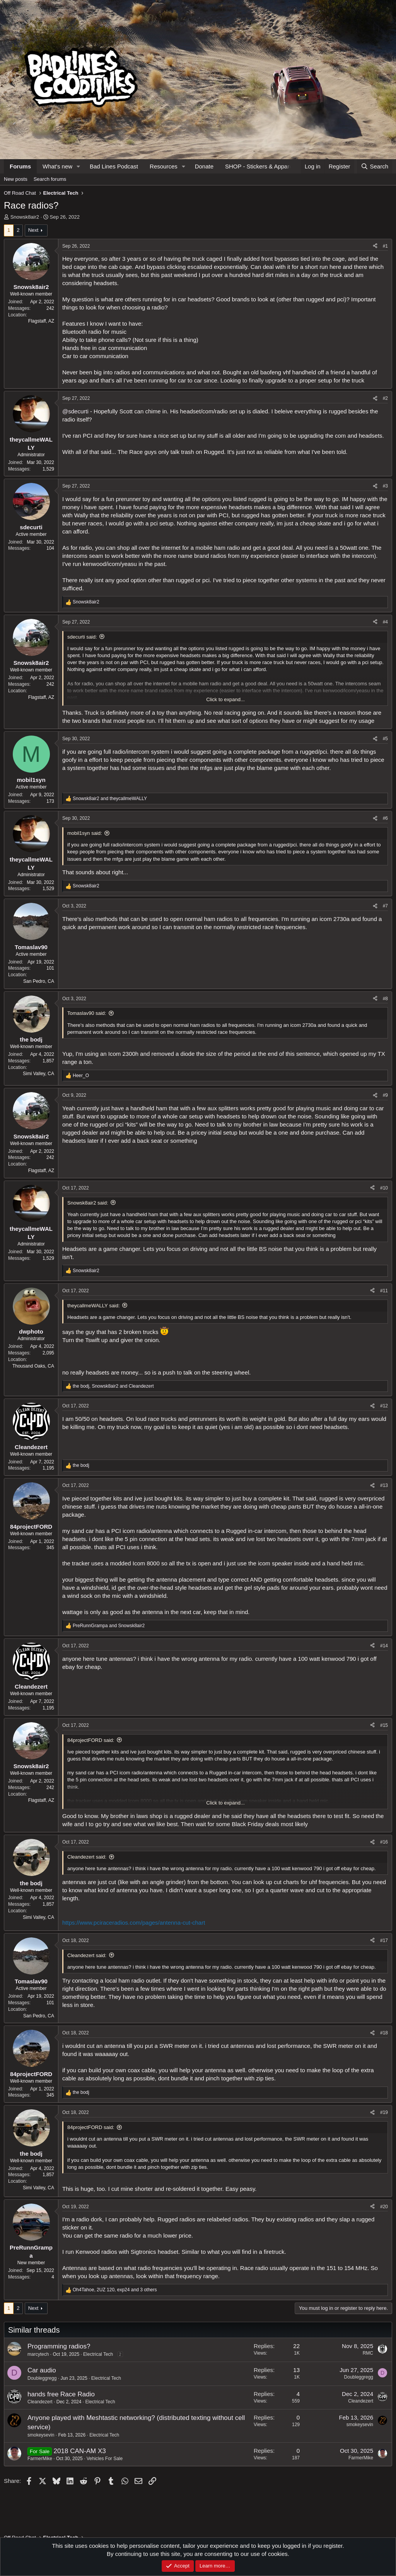  I want to click on #19, so click(384, 2112).